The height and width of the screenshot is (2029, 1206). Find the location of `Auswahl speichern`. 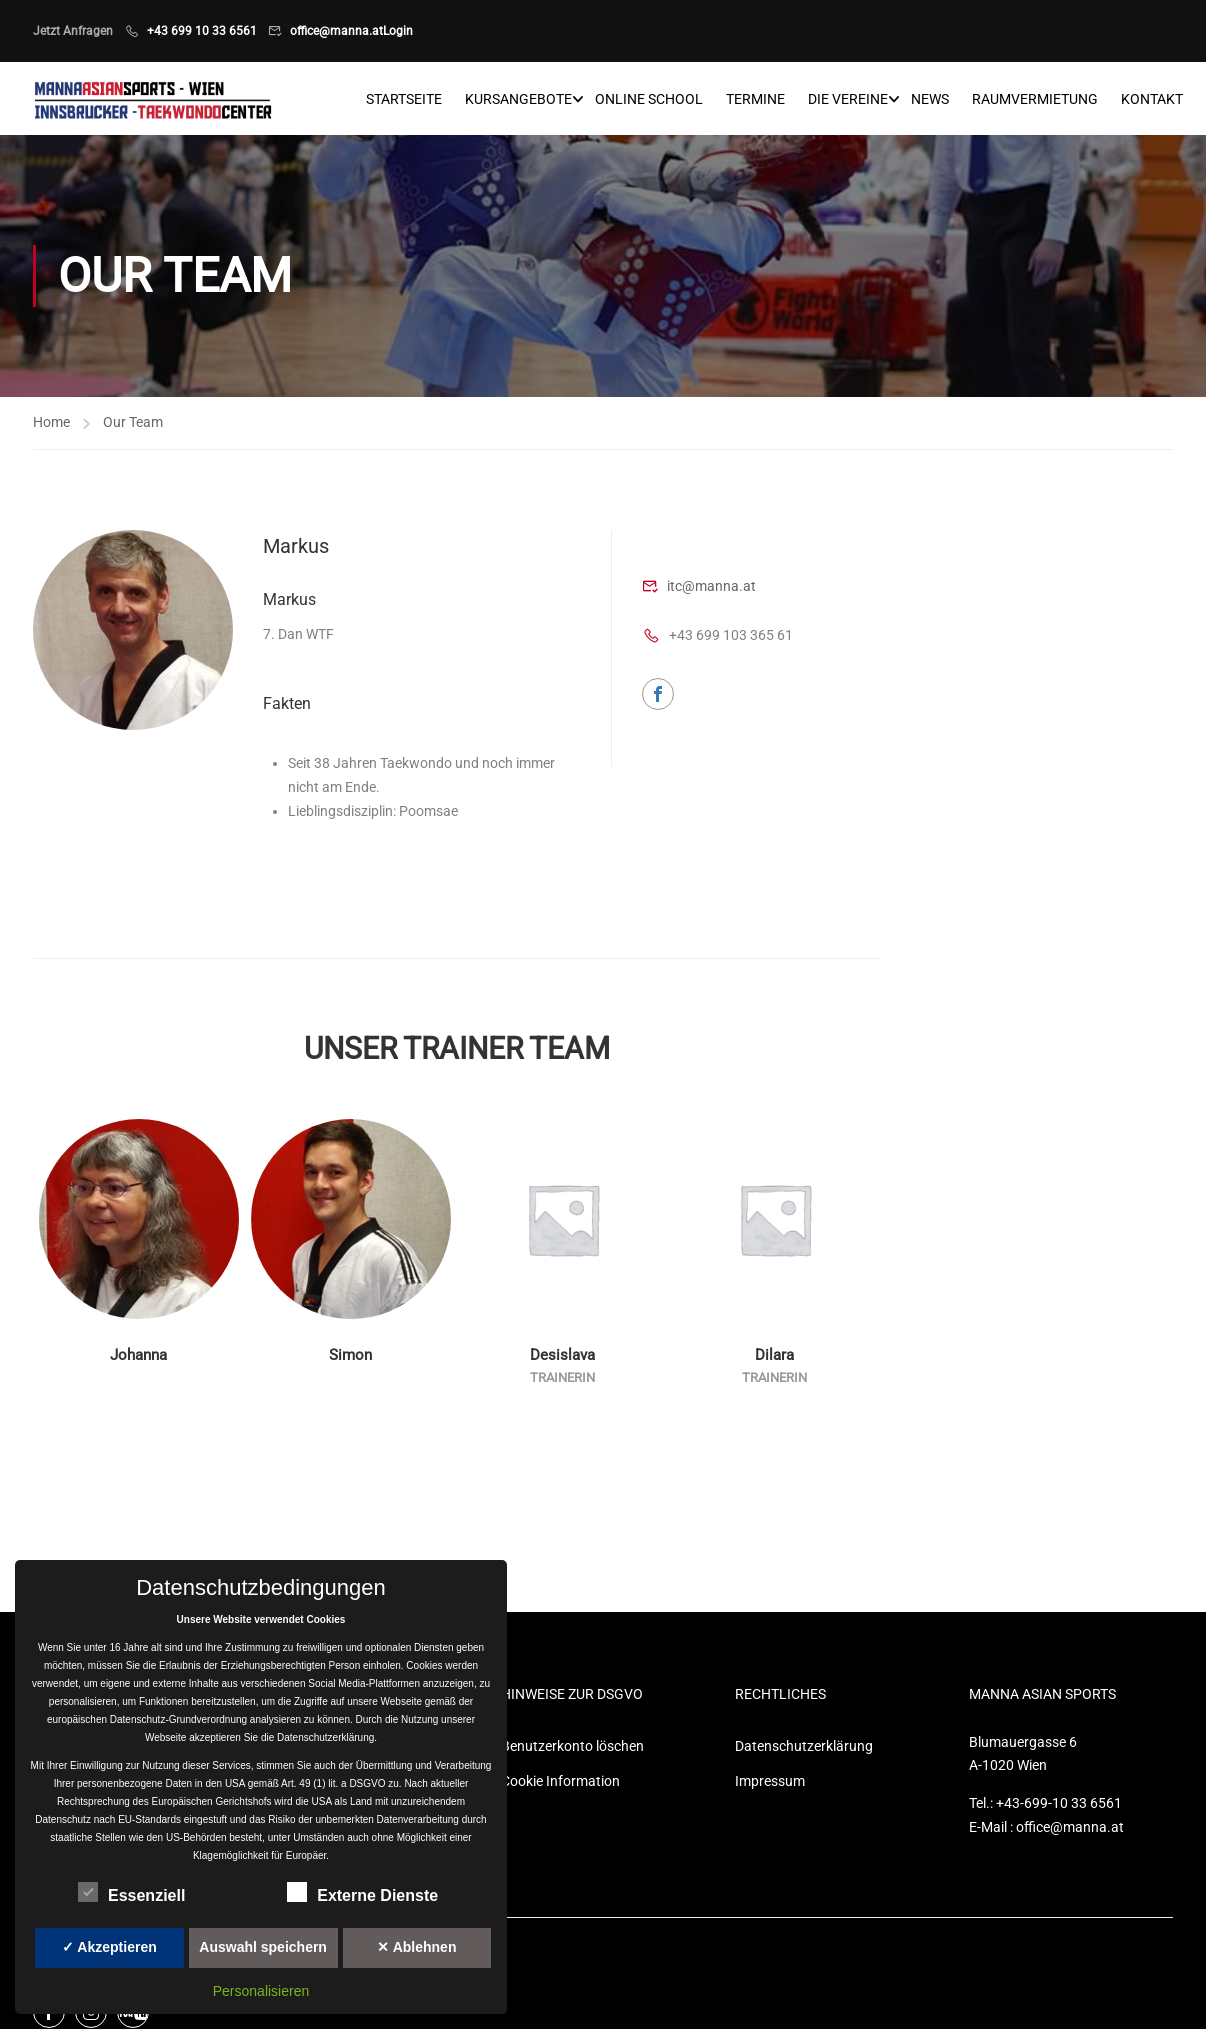

Auswahl speichern is located at coordinates (263, 1947).